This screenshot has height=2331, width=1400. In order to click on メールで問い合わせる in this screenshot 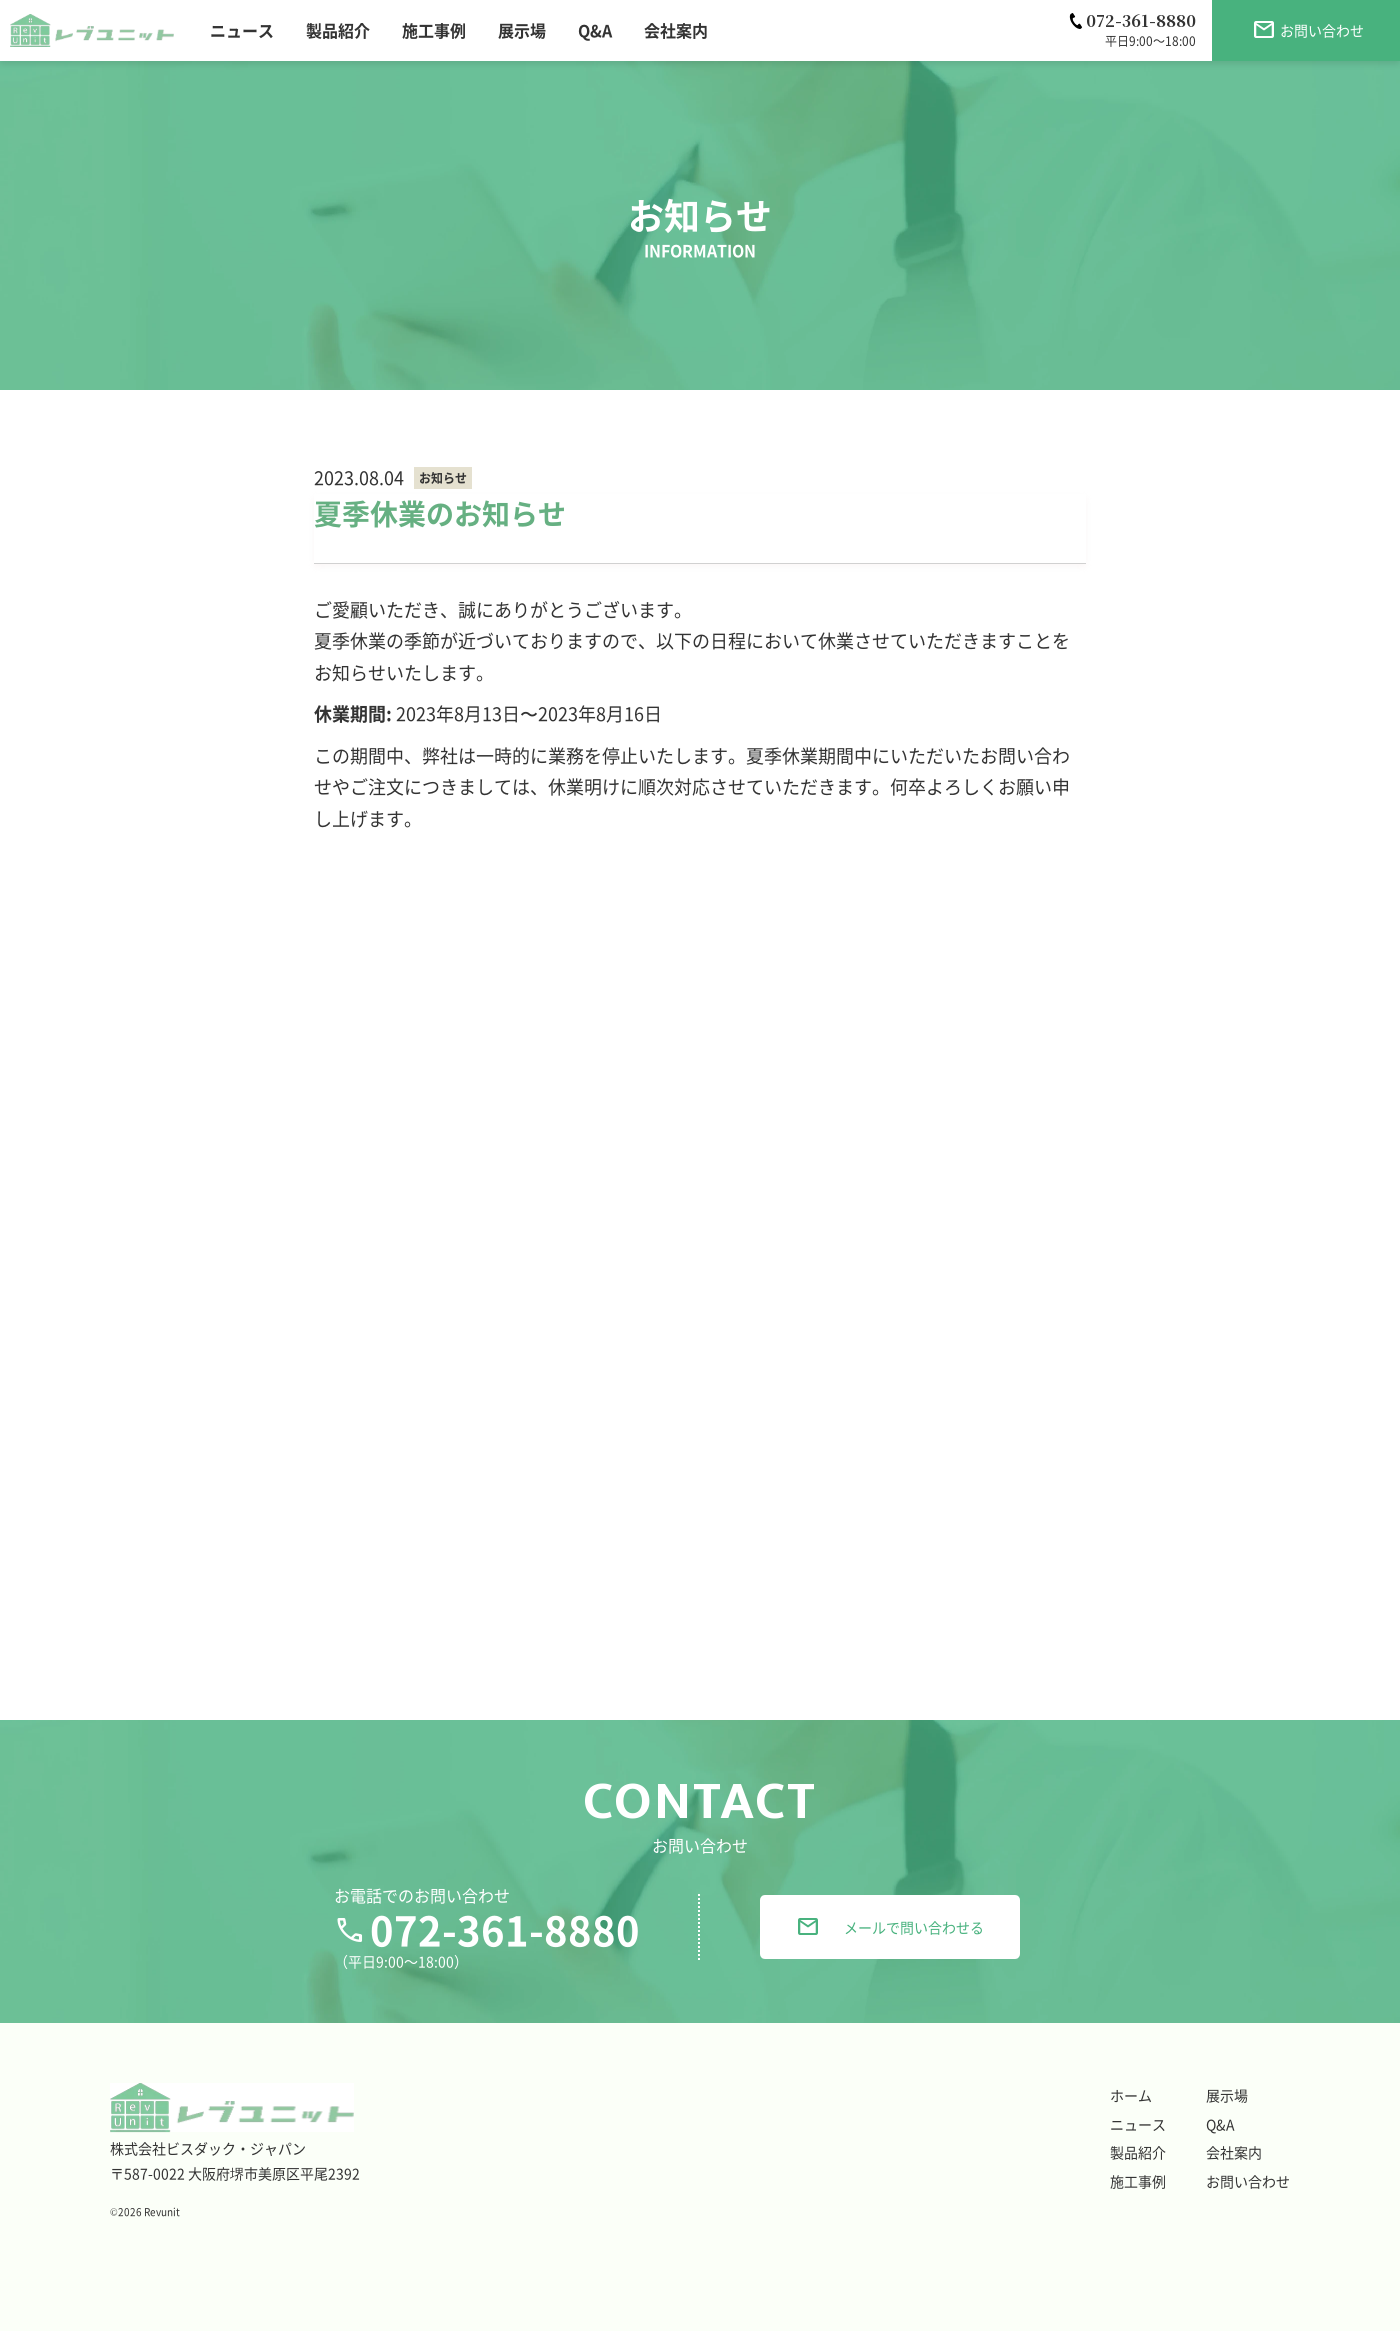, I will do `click(890, 1927)`.